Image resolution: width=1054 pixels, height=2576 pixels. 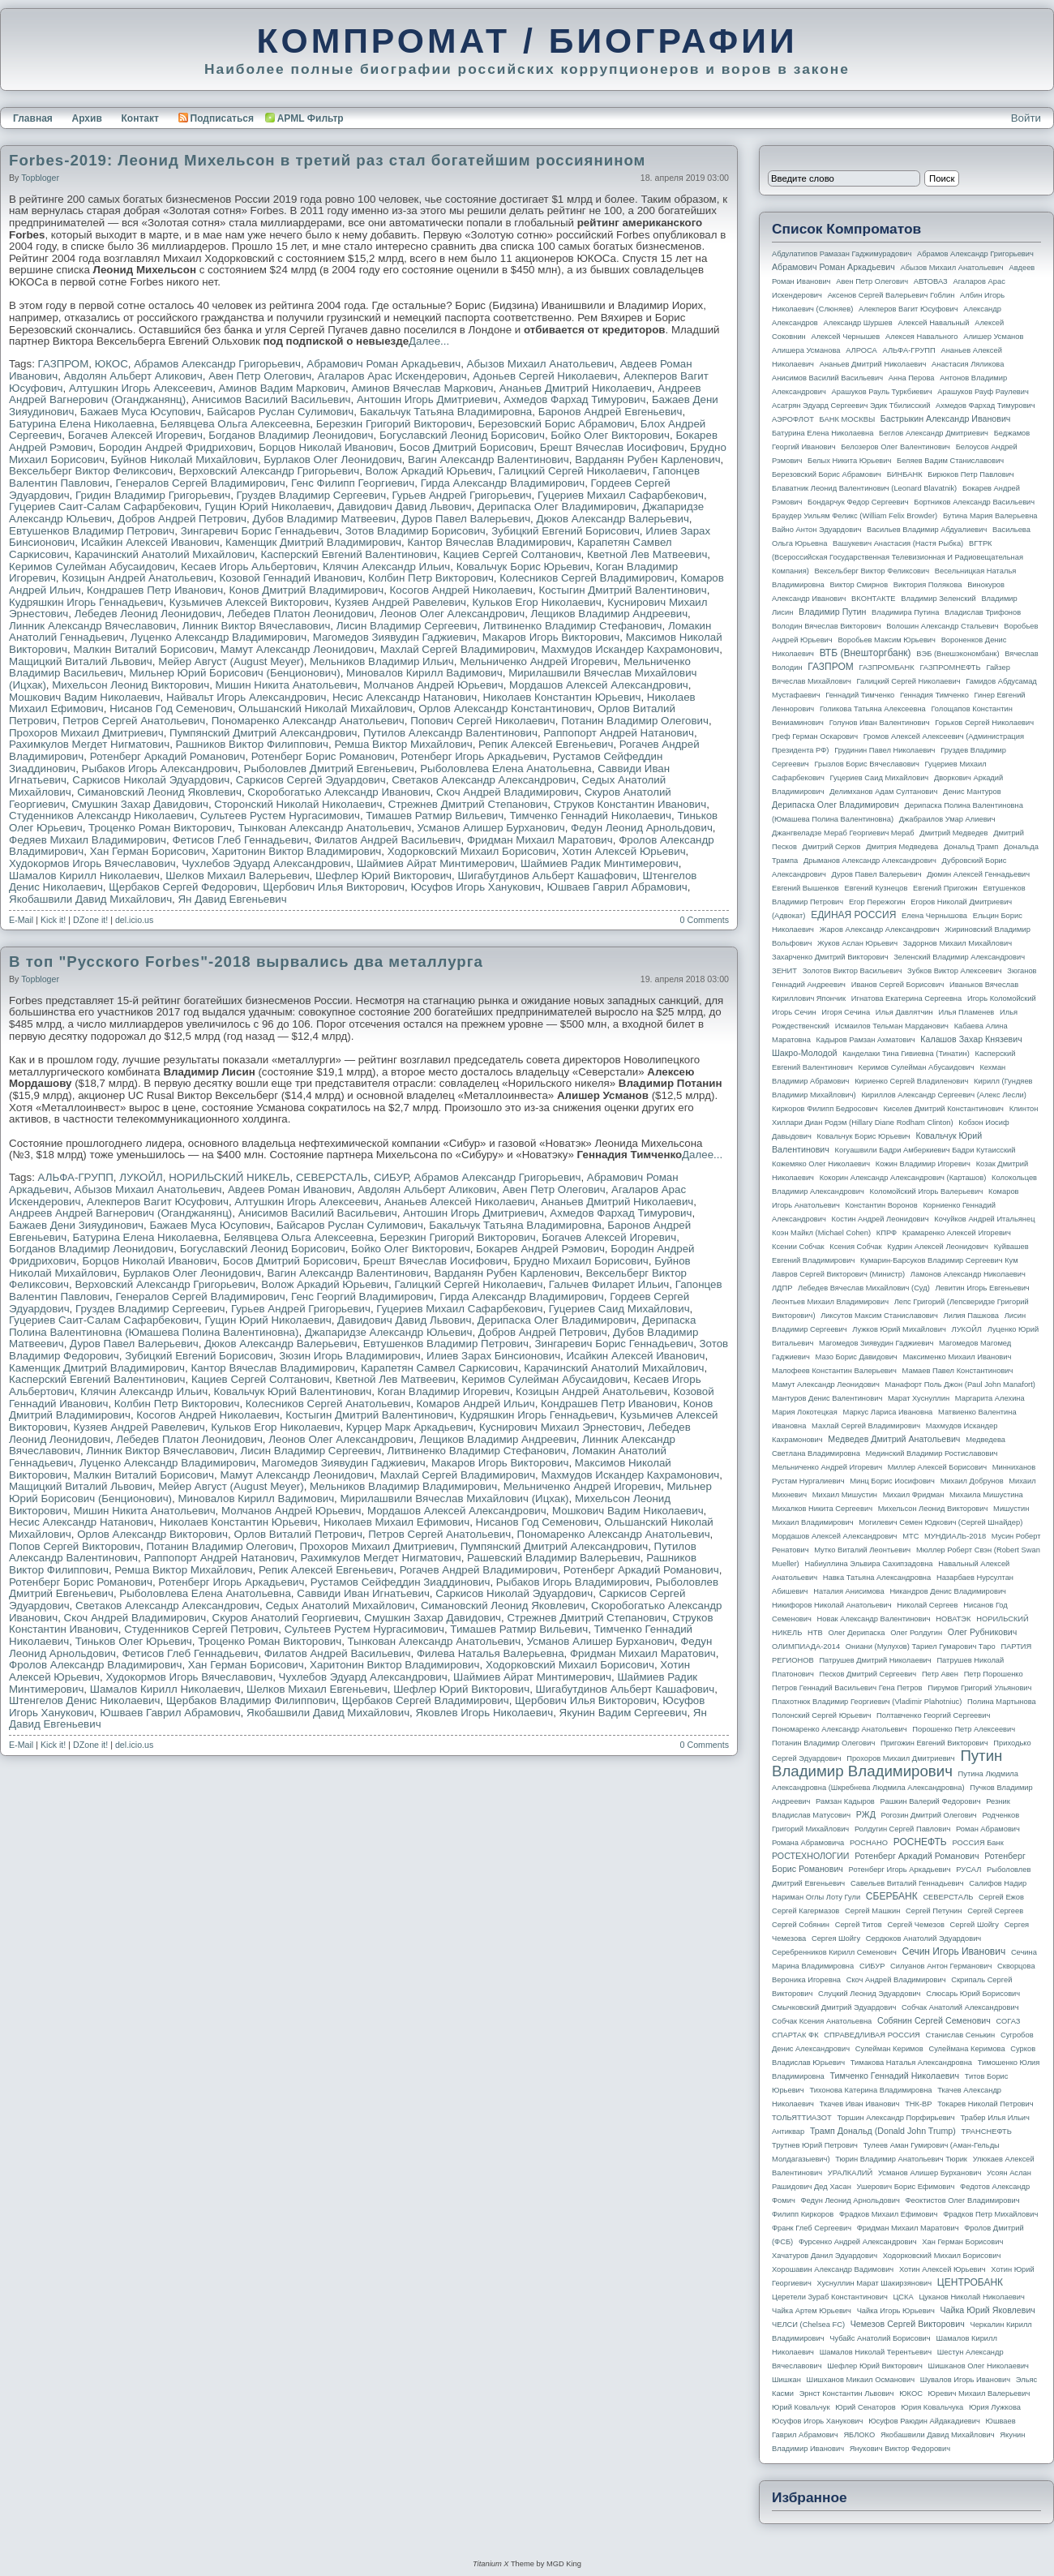 I want to click on ВТБ (Внешторгбанк), so click(x=865, y=653).